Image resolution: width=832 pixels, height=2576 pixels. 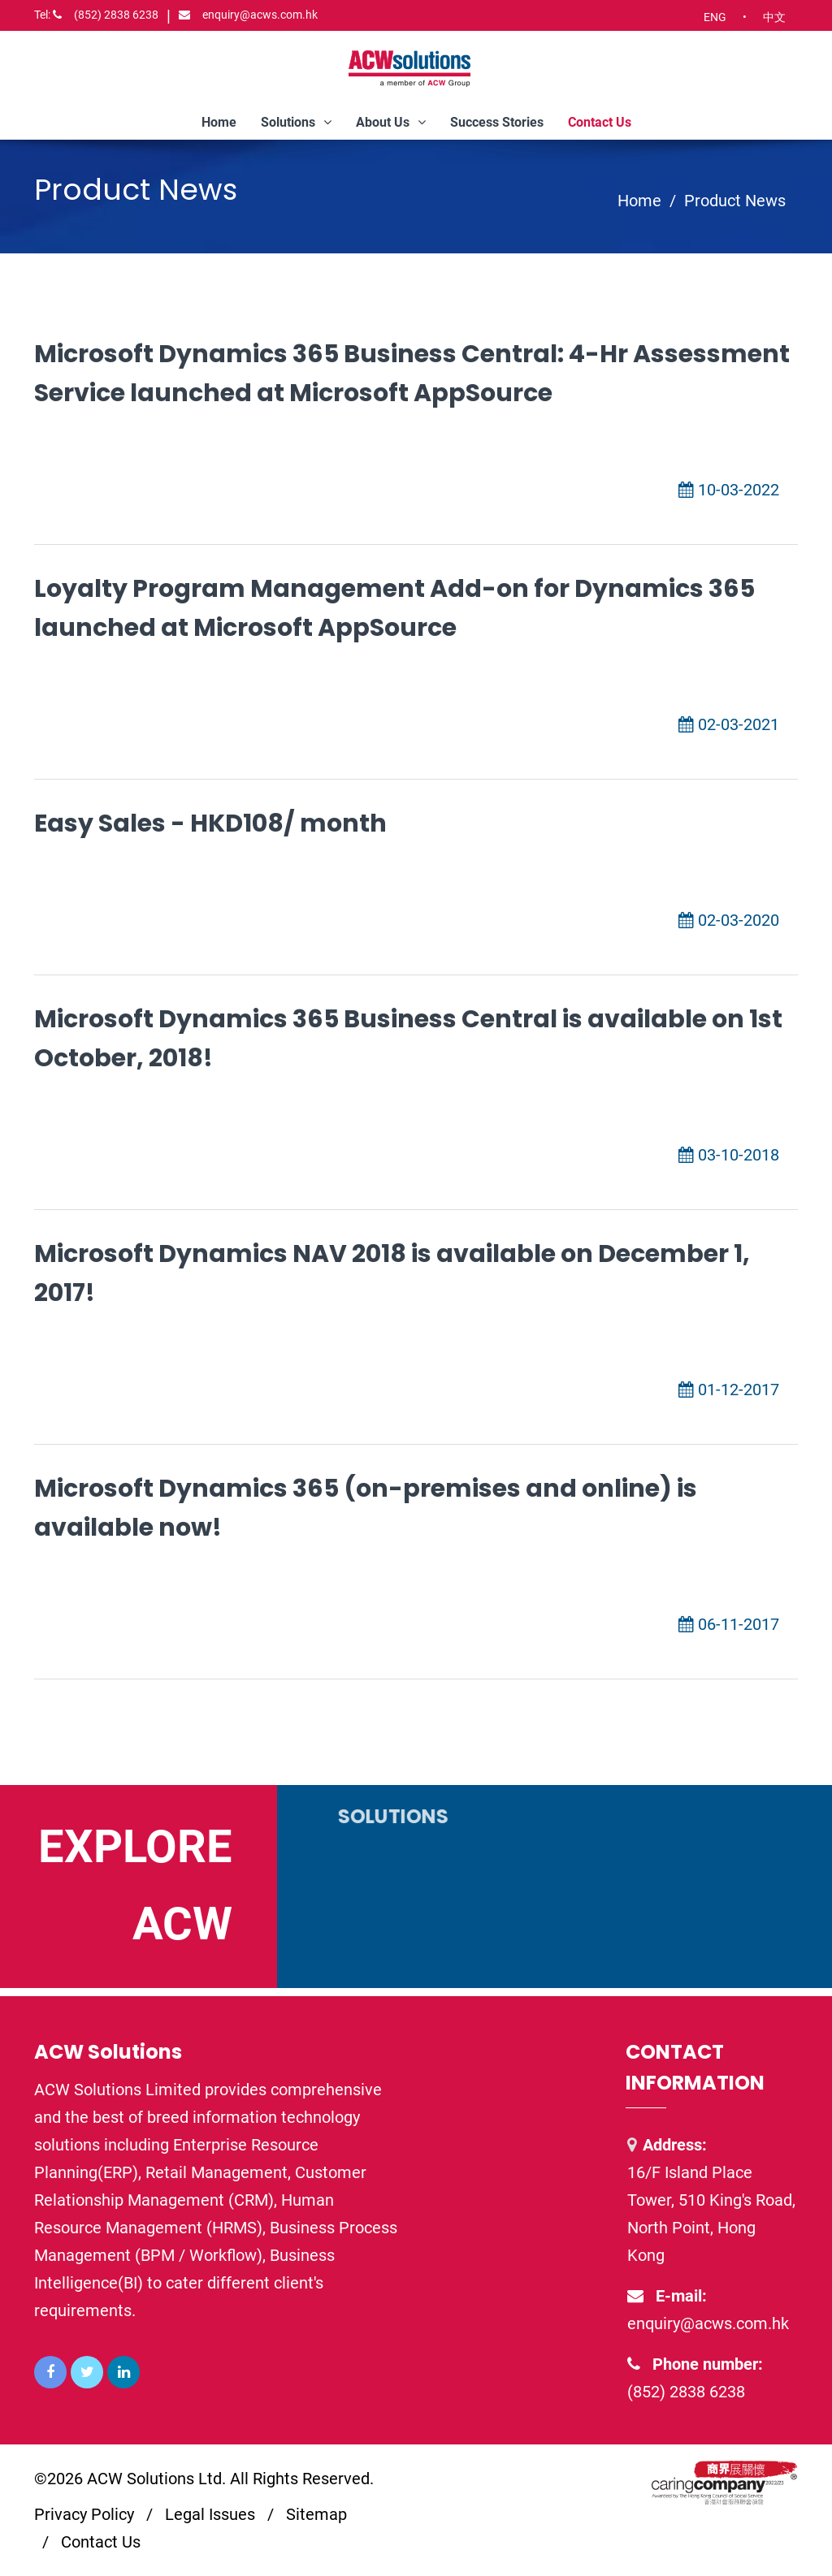 What do you see at coordinates (599, 122) in the screenshot?
I see `Contact Us` at bounding box center [599, 122].